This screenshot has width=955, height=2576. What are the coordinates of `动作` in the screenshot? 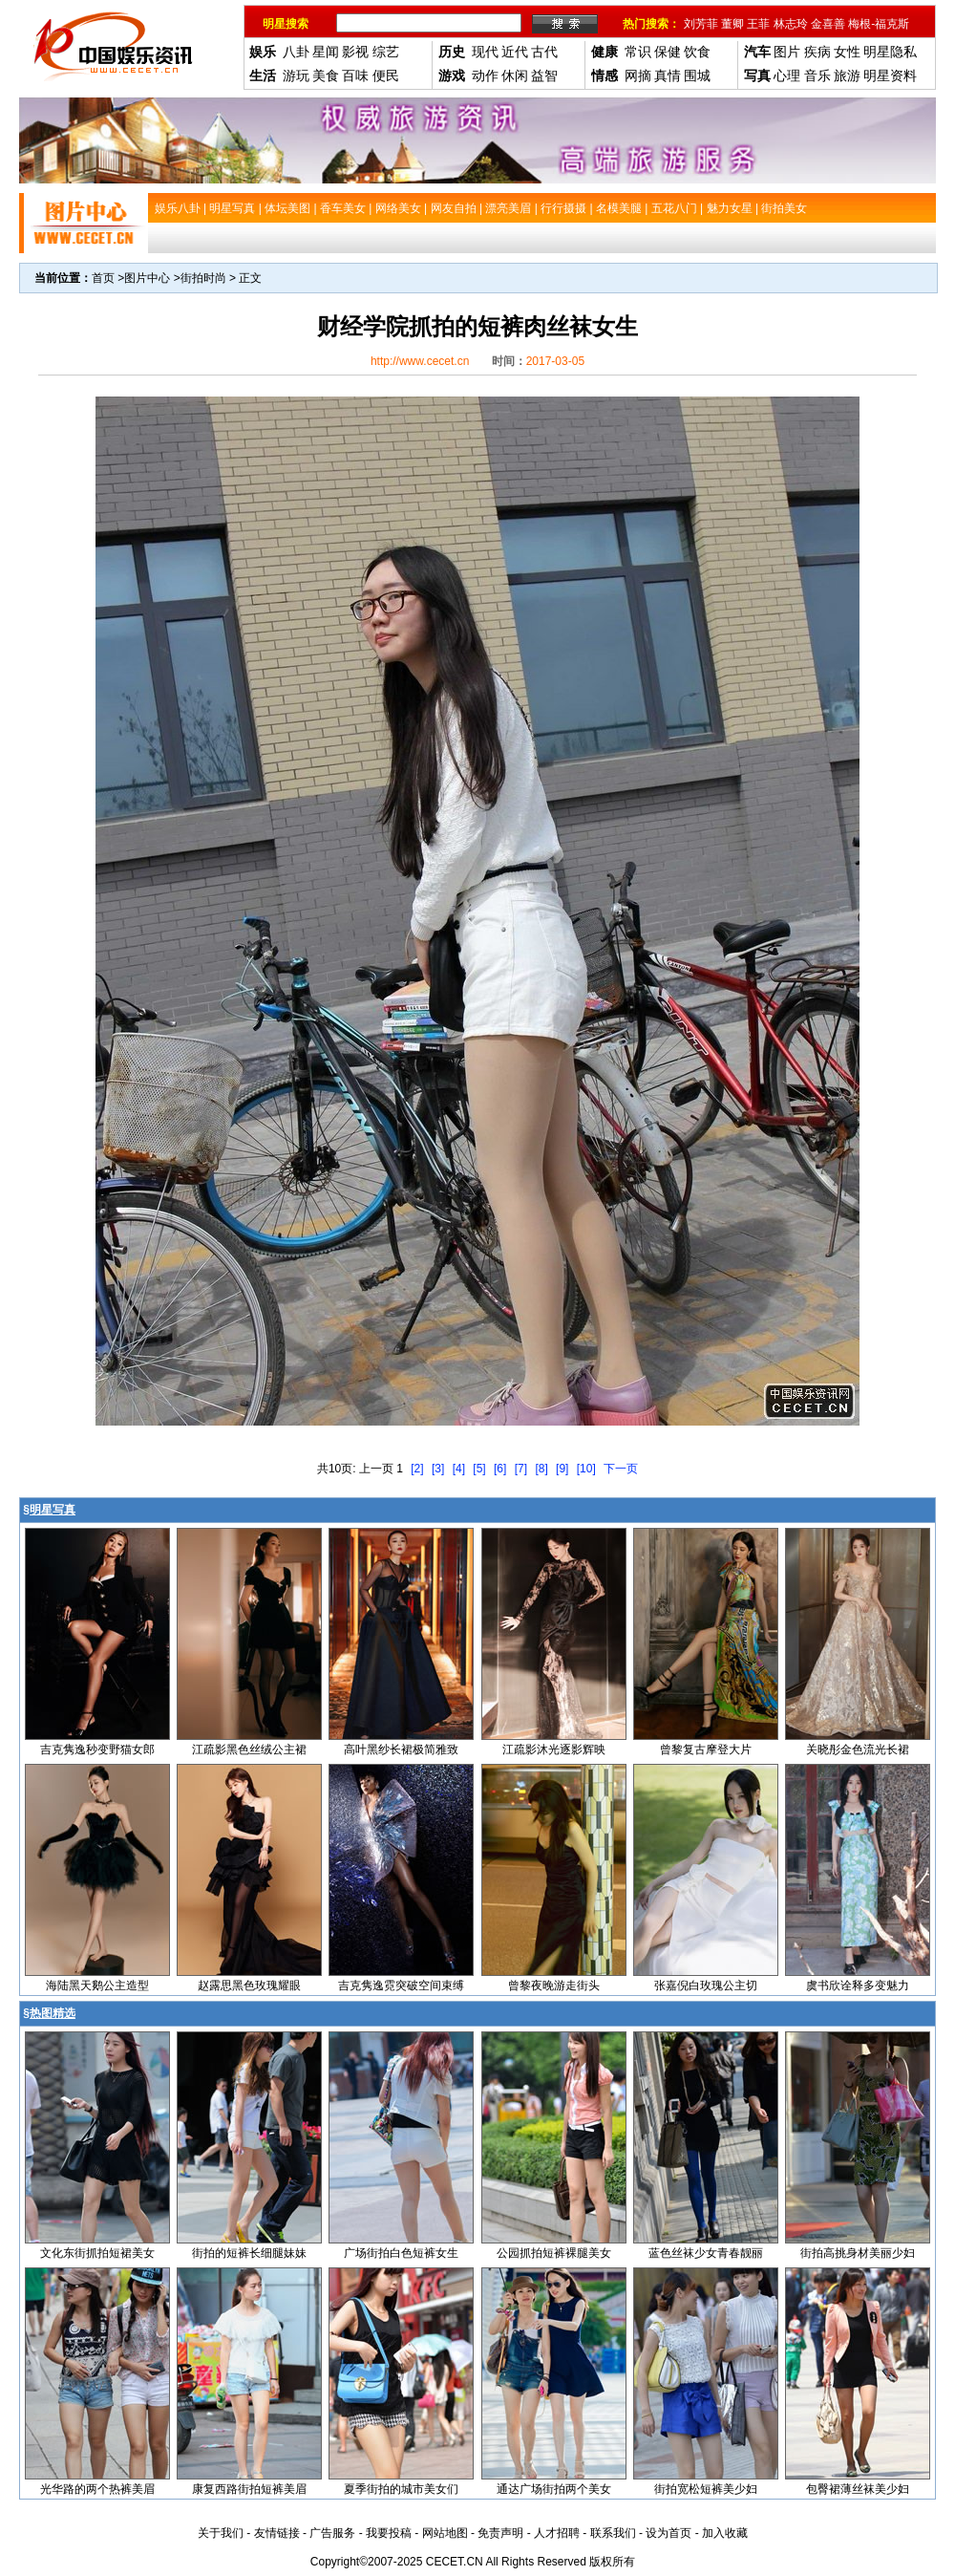 It's located at (485, 75).